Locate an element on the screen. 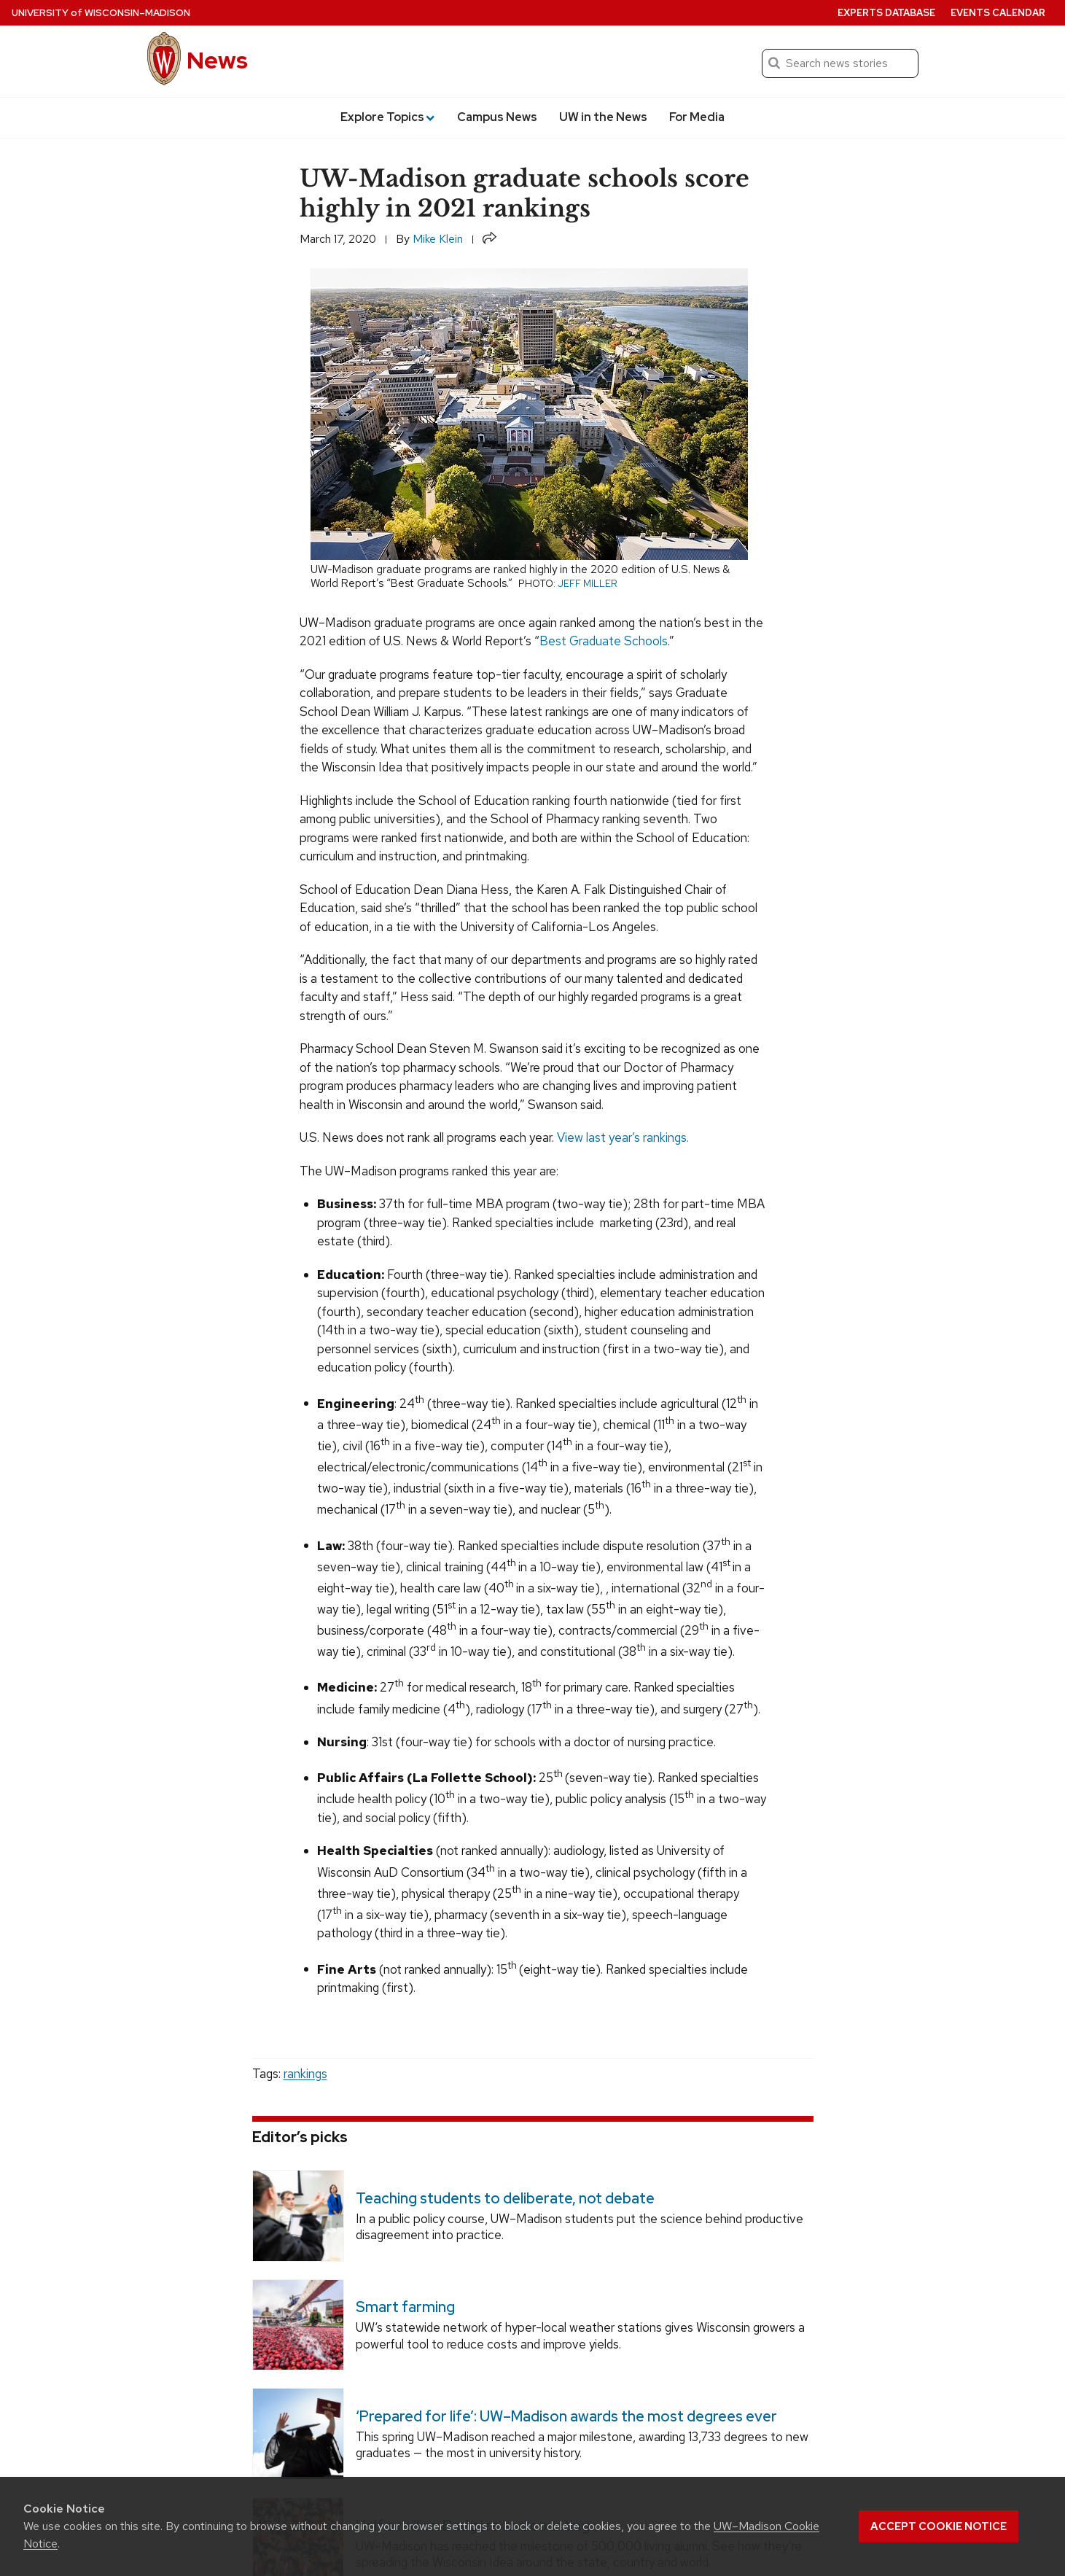  Teaching students to deliberate, not debate is located at coordinates (504, 2197).